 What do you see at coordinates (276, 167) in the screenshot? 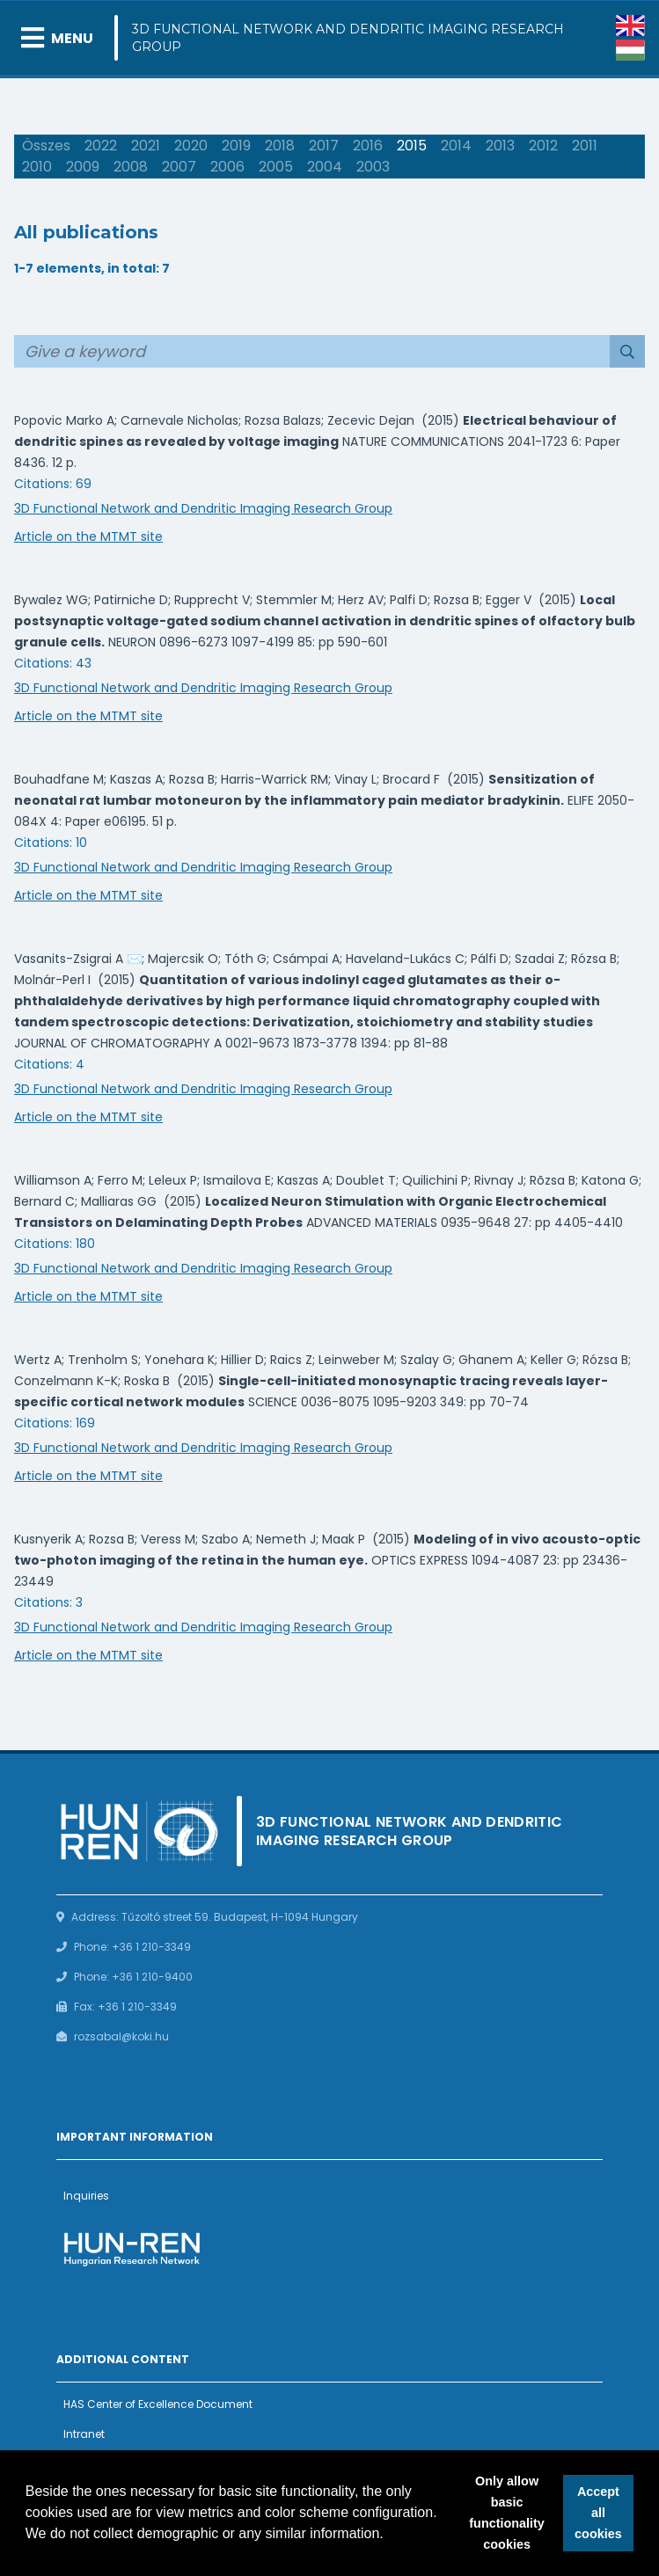
I see `2005` at bounding box center [276, 167].